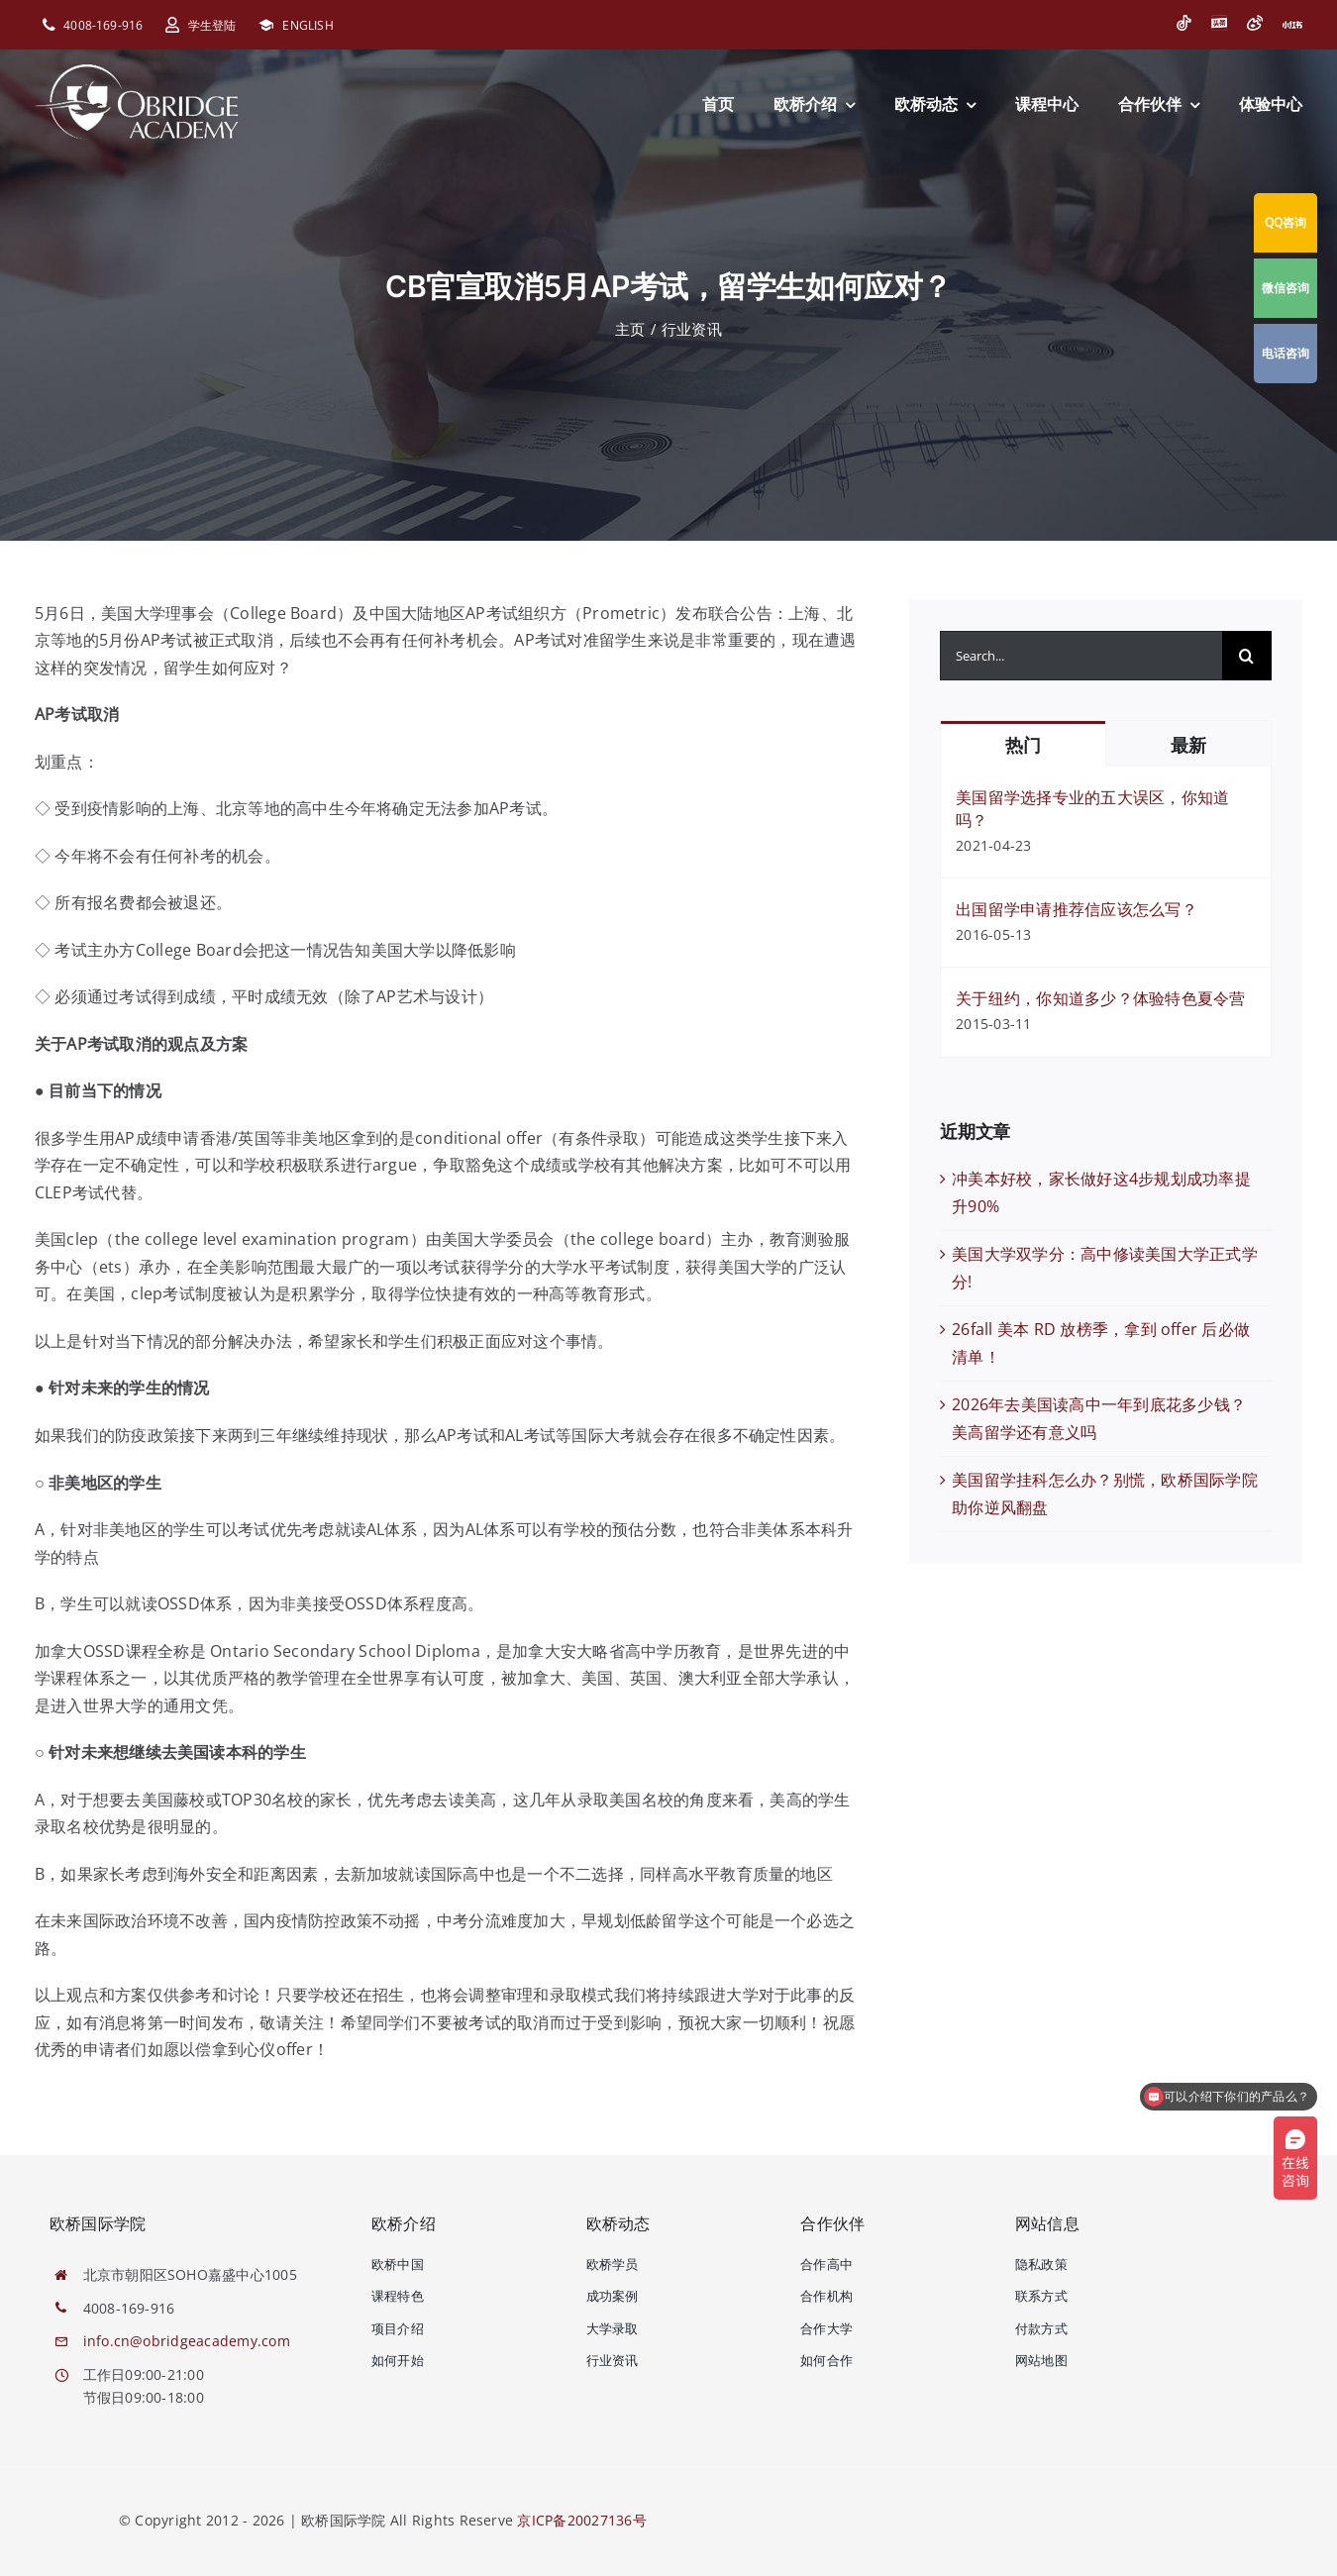 The image size is (1337, 2576). What do you see at coordinates (1100, 998) in the screenshot?
I see `关于纽约，你知道多少？体验特色夏令营` at bounding box center [1100, 998].